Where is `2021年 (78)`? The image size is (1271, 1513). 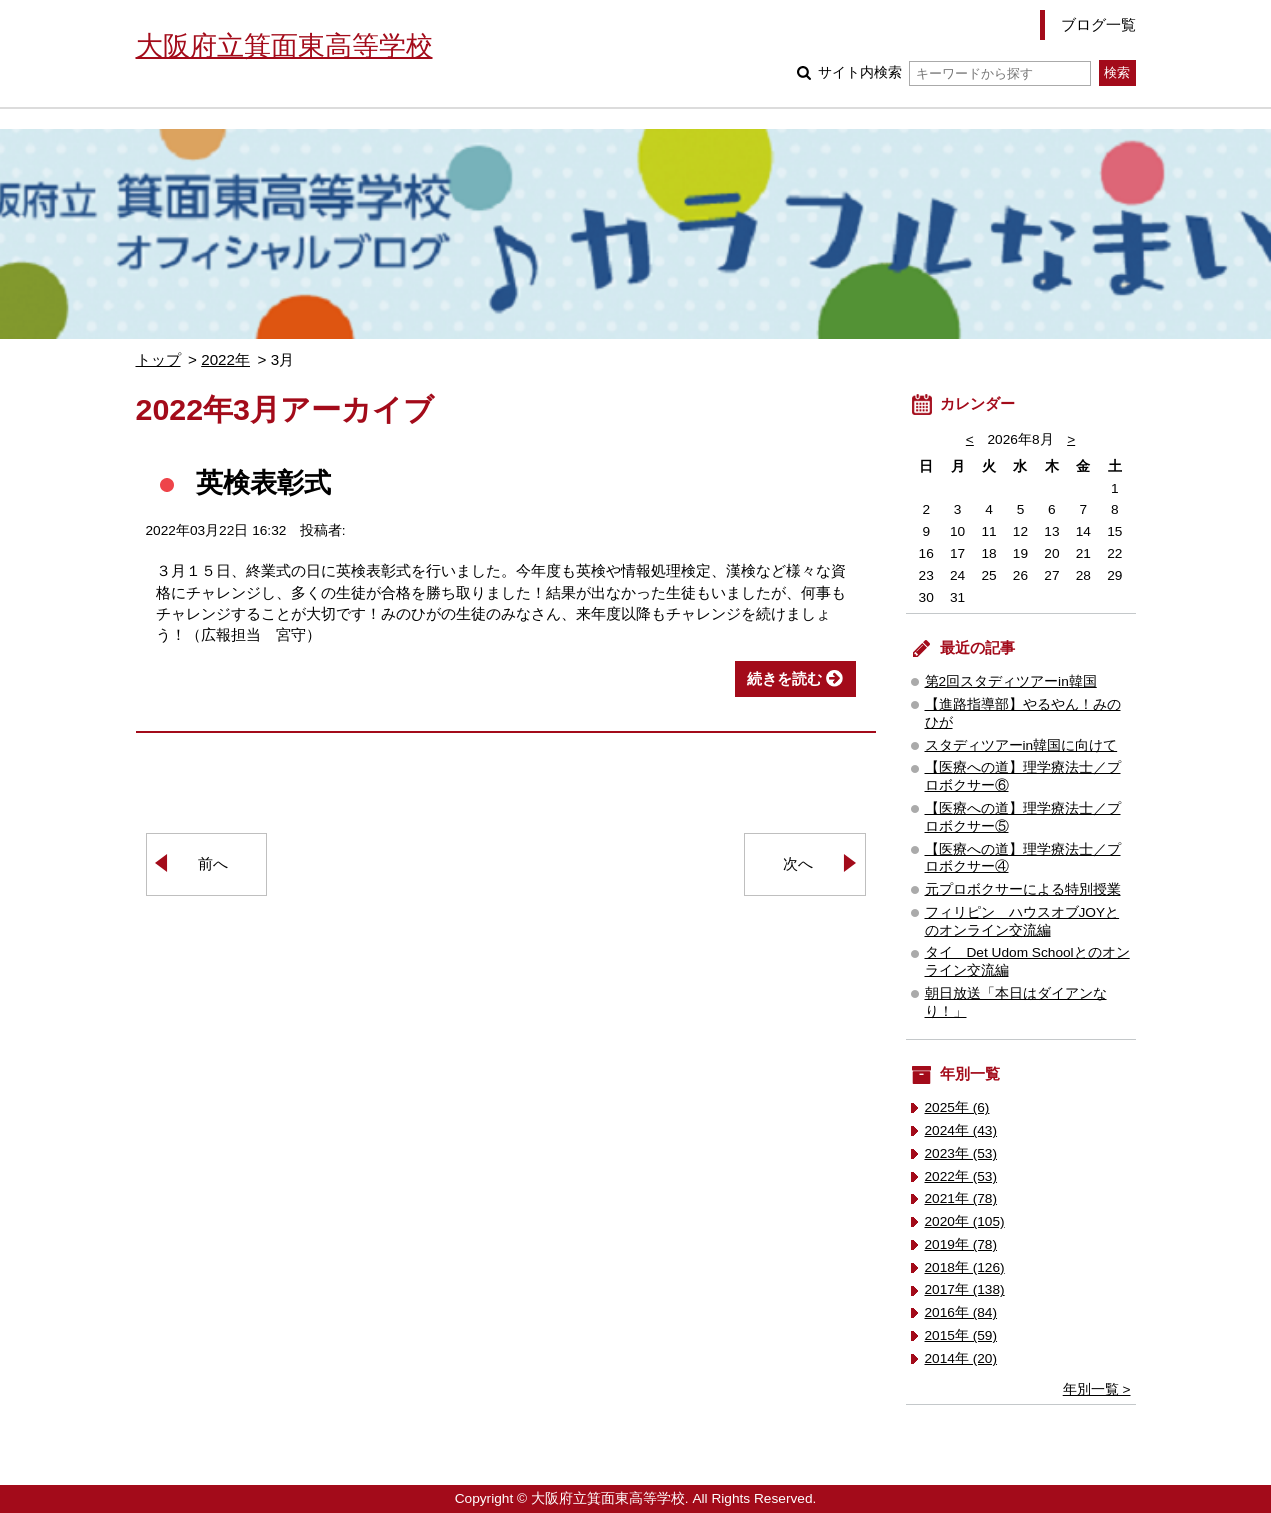 2021年 (78) is located at coordinates (961, 1198).